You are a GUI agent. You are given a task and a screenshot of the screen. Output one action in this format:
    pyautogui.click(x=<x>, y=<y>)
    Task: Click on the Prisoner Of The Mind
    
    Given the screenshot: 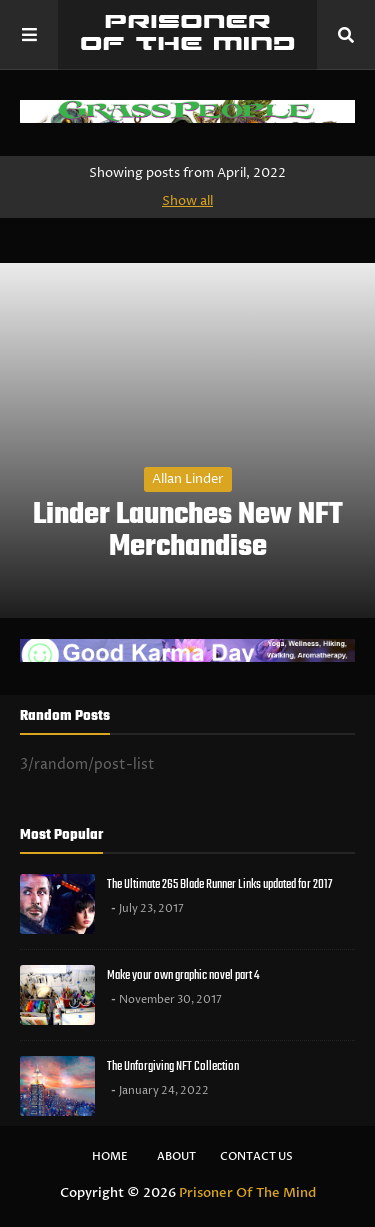 What is the action you would take?
    pyautogui.click(x=247, y=1193)
    